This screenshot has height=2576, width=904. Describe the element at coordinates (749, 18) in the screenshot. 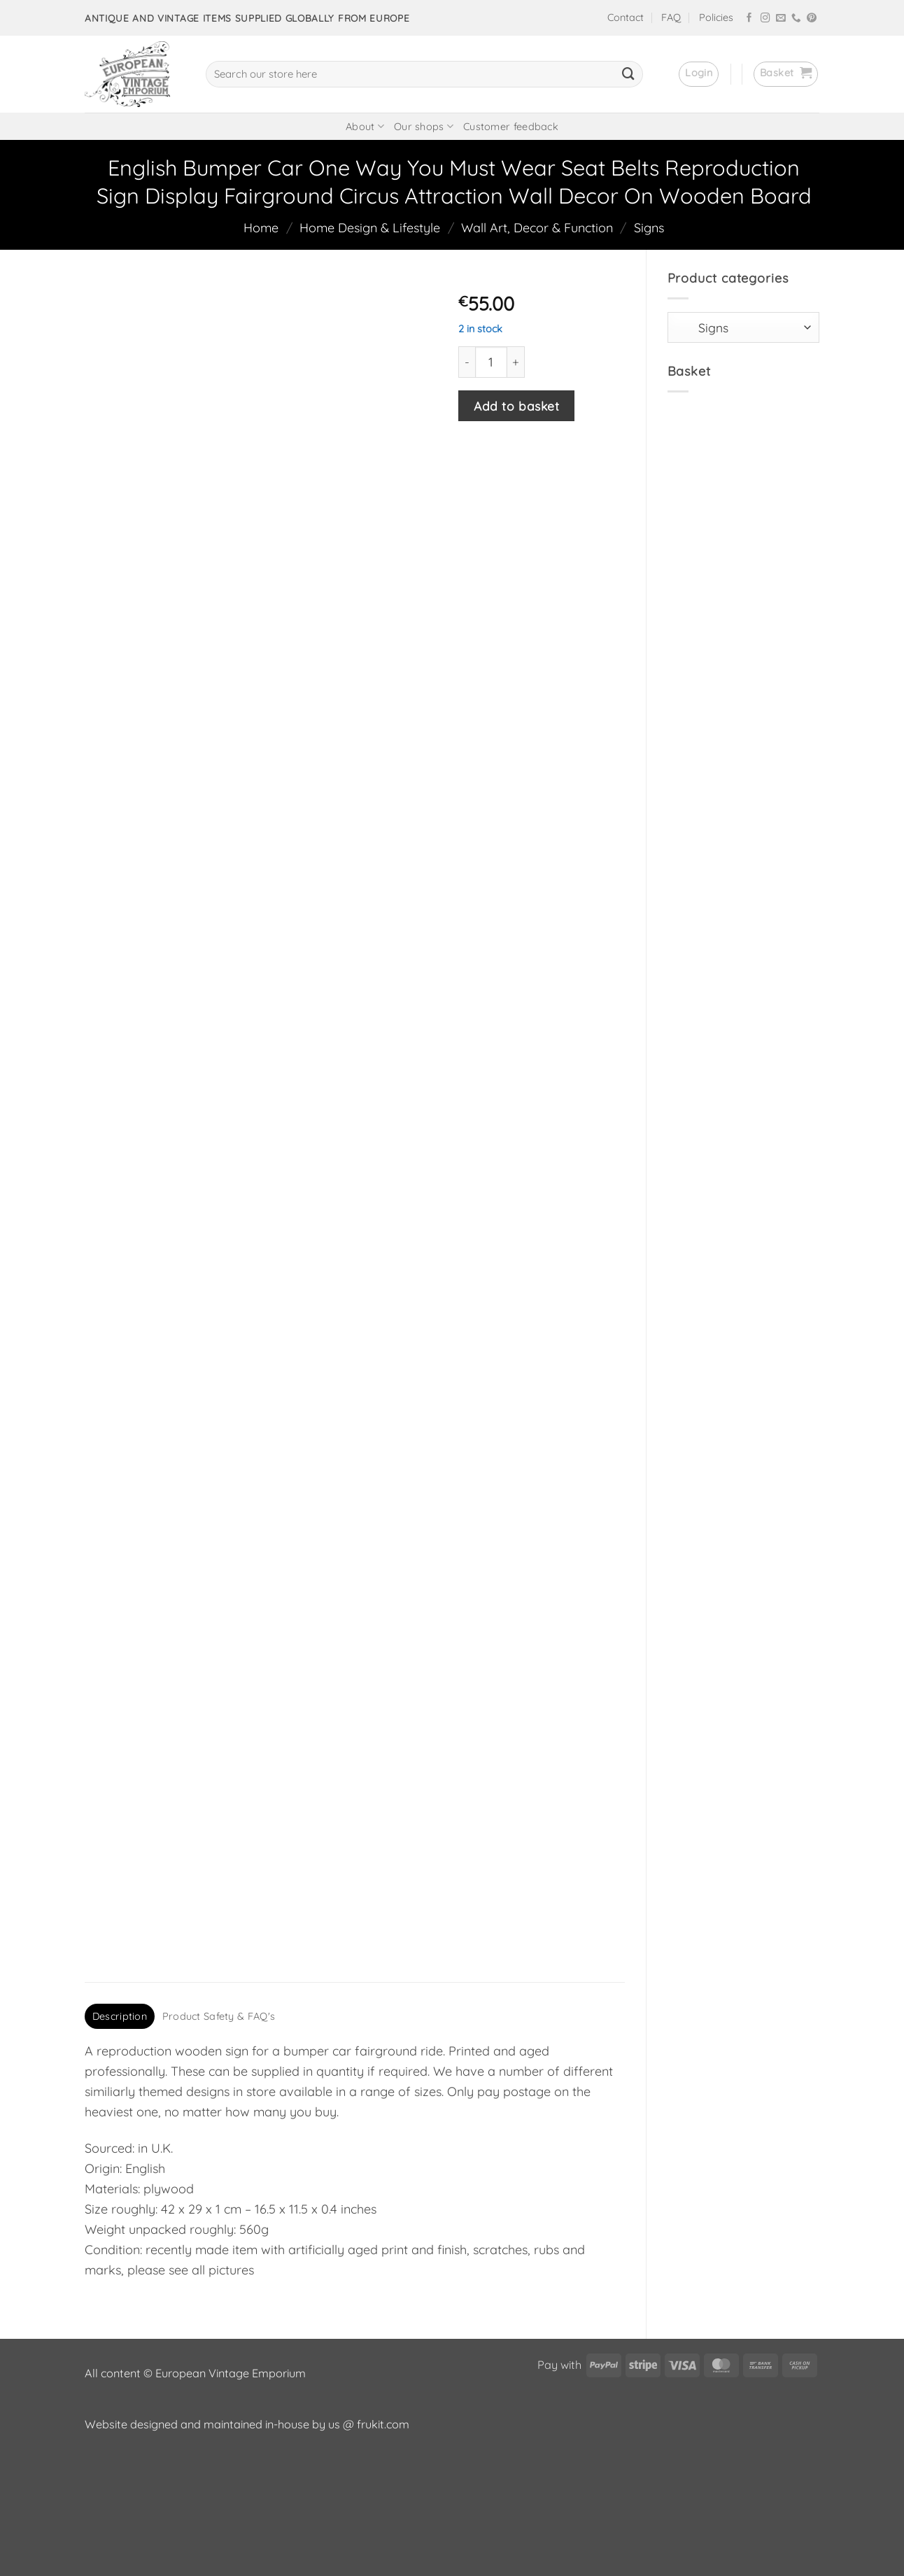

I see `[Follow on Facebook]` at that location.